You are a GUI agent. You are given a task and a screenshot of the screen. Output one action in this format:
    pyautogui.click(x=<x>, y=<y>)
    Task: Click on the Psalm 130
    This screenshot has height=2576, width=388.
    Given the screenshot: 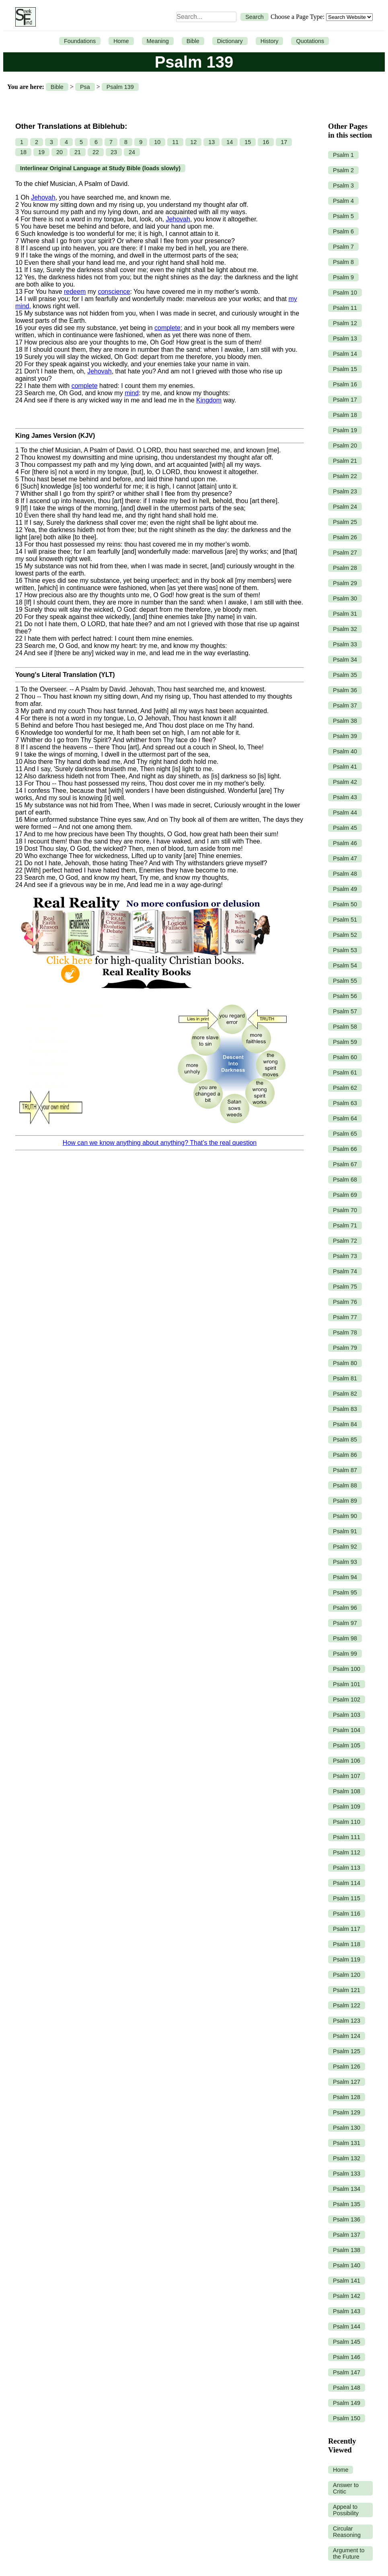 What is the action you would take?
    pyautogui.click(x=346, y=2127)
    